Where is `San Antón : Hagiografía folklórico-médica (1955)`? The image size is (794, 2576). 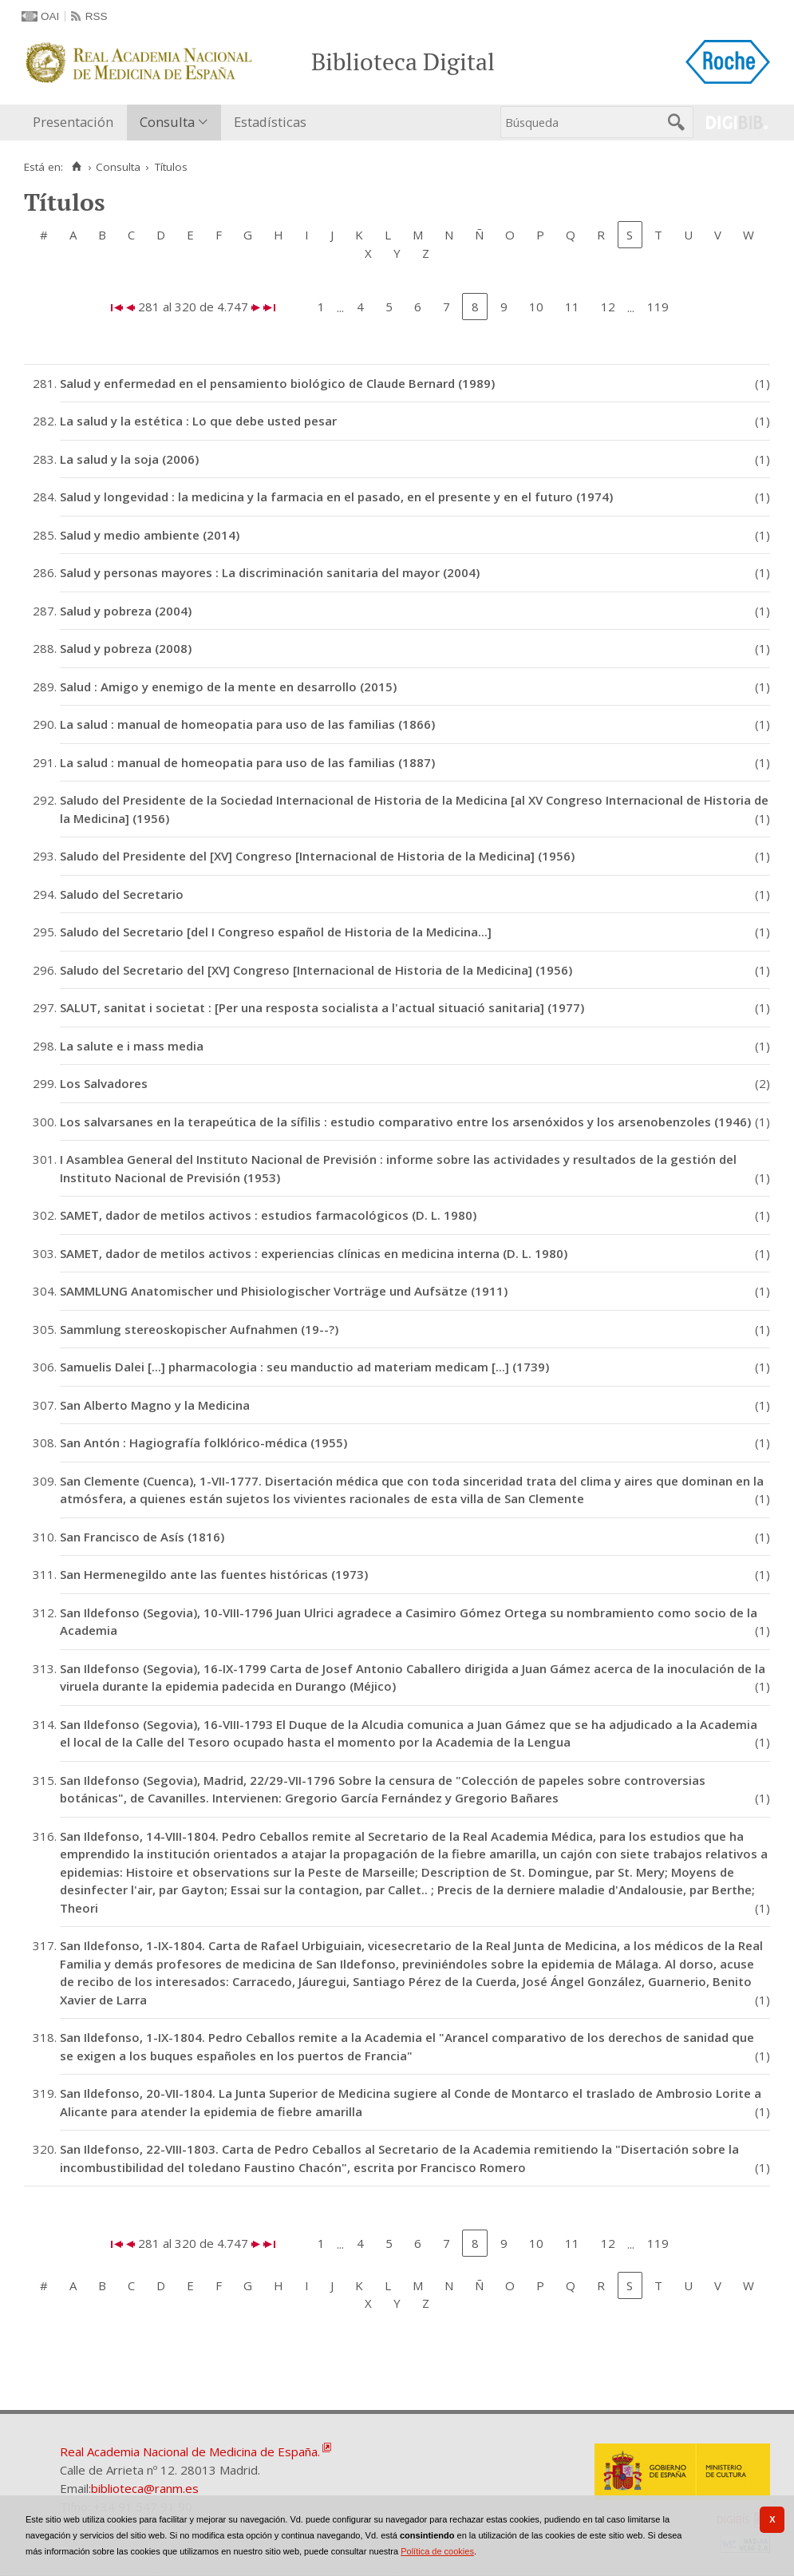
San Antón : Hagiografía folklórico-médica (1955) is located at coordinates (203, 1442).